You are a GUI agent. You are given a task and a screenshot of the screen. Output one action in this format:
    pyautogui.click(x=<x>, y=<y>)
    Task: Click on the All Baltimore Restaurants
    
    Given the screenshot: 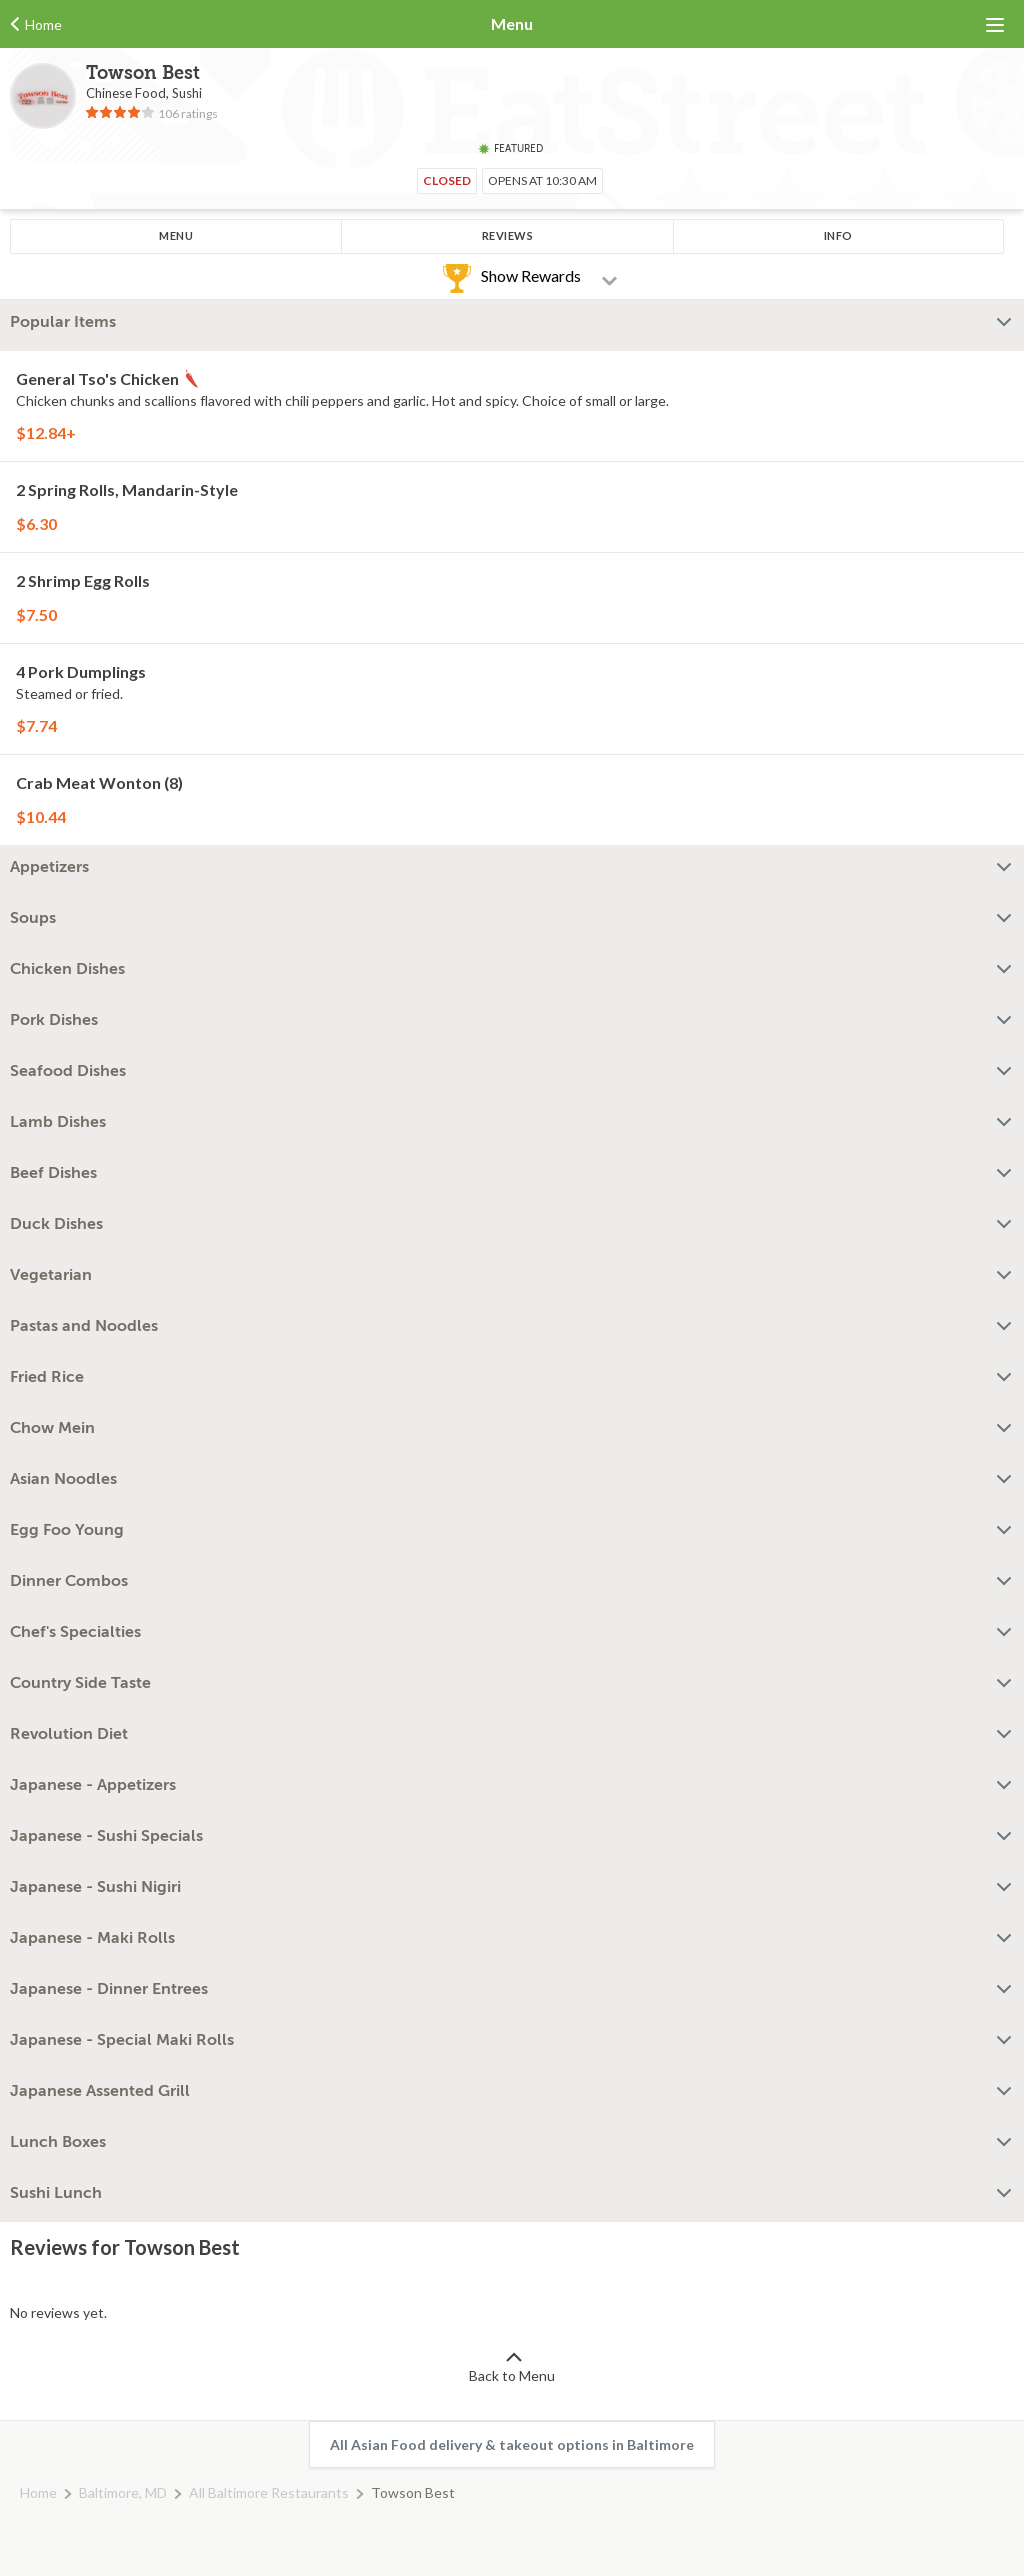 What is the action you would take?
    pyautogui.click(x=269, y=2492)
    